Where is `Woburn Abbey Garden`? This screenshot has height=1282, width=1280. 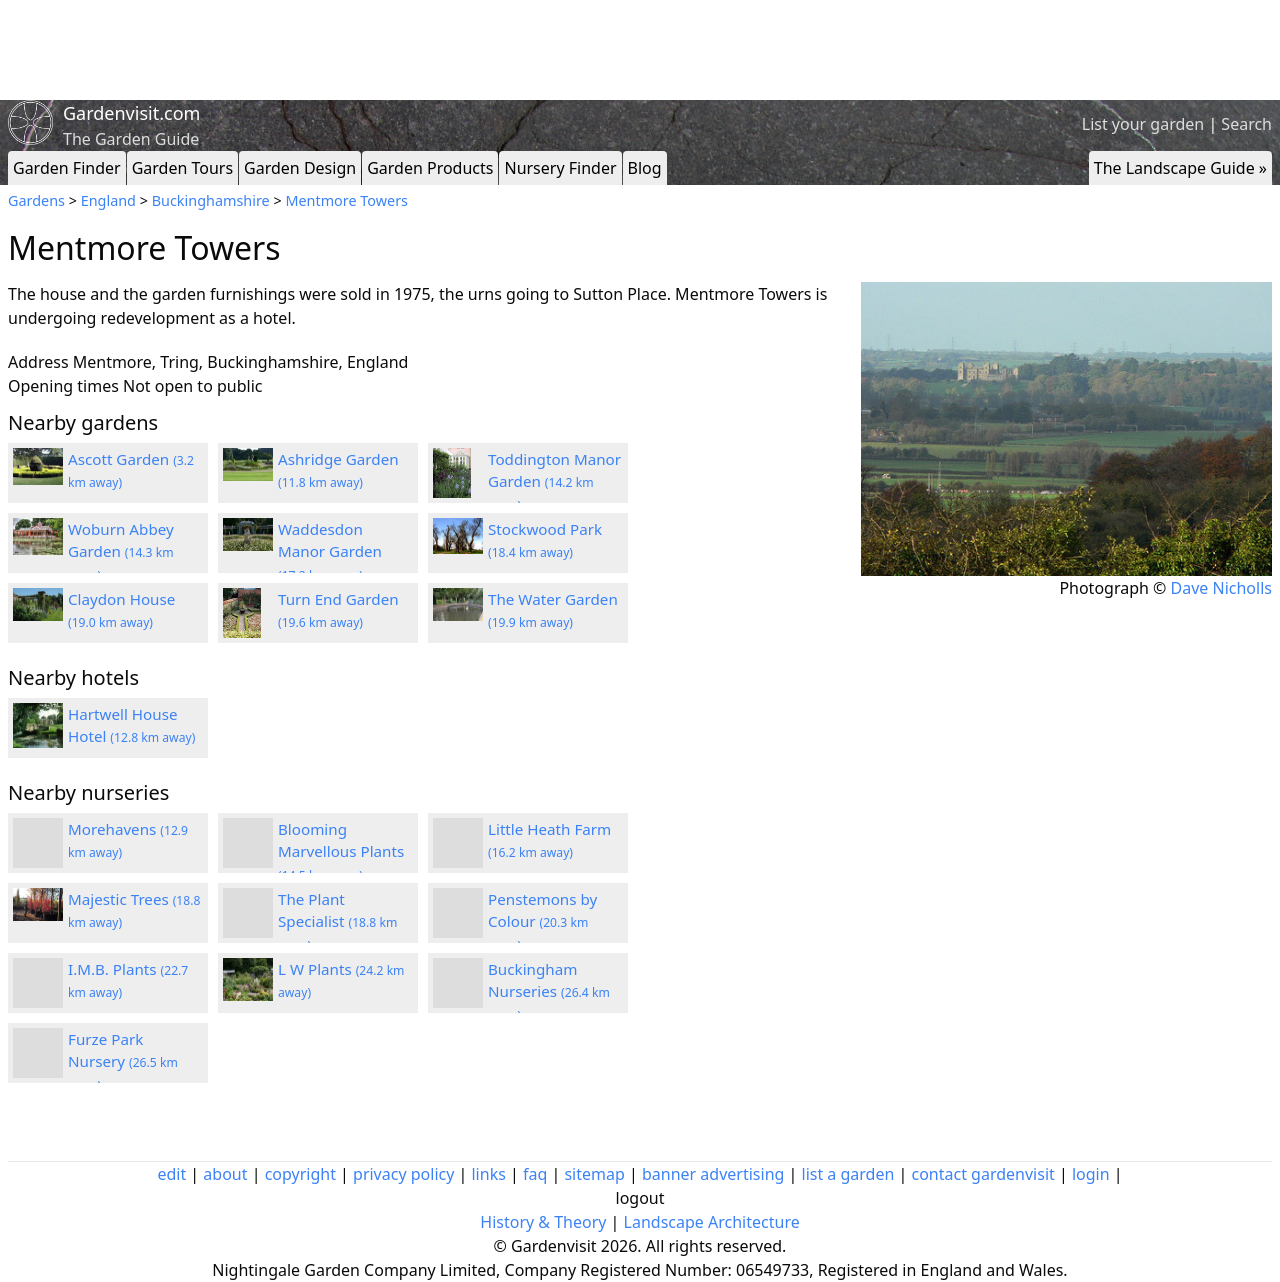
Woburn Abbey Garden is located at coordinates (121, 552).